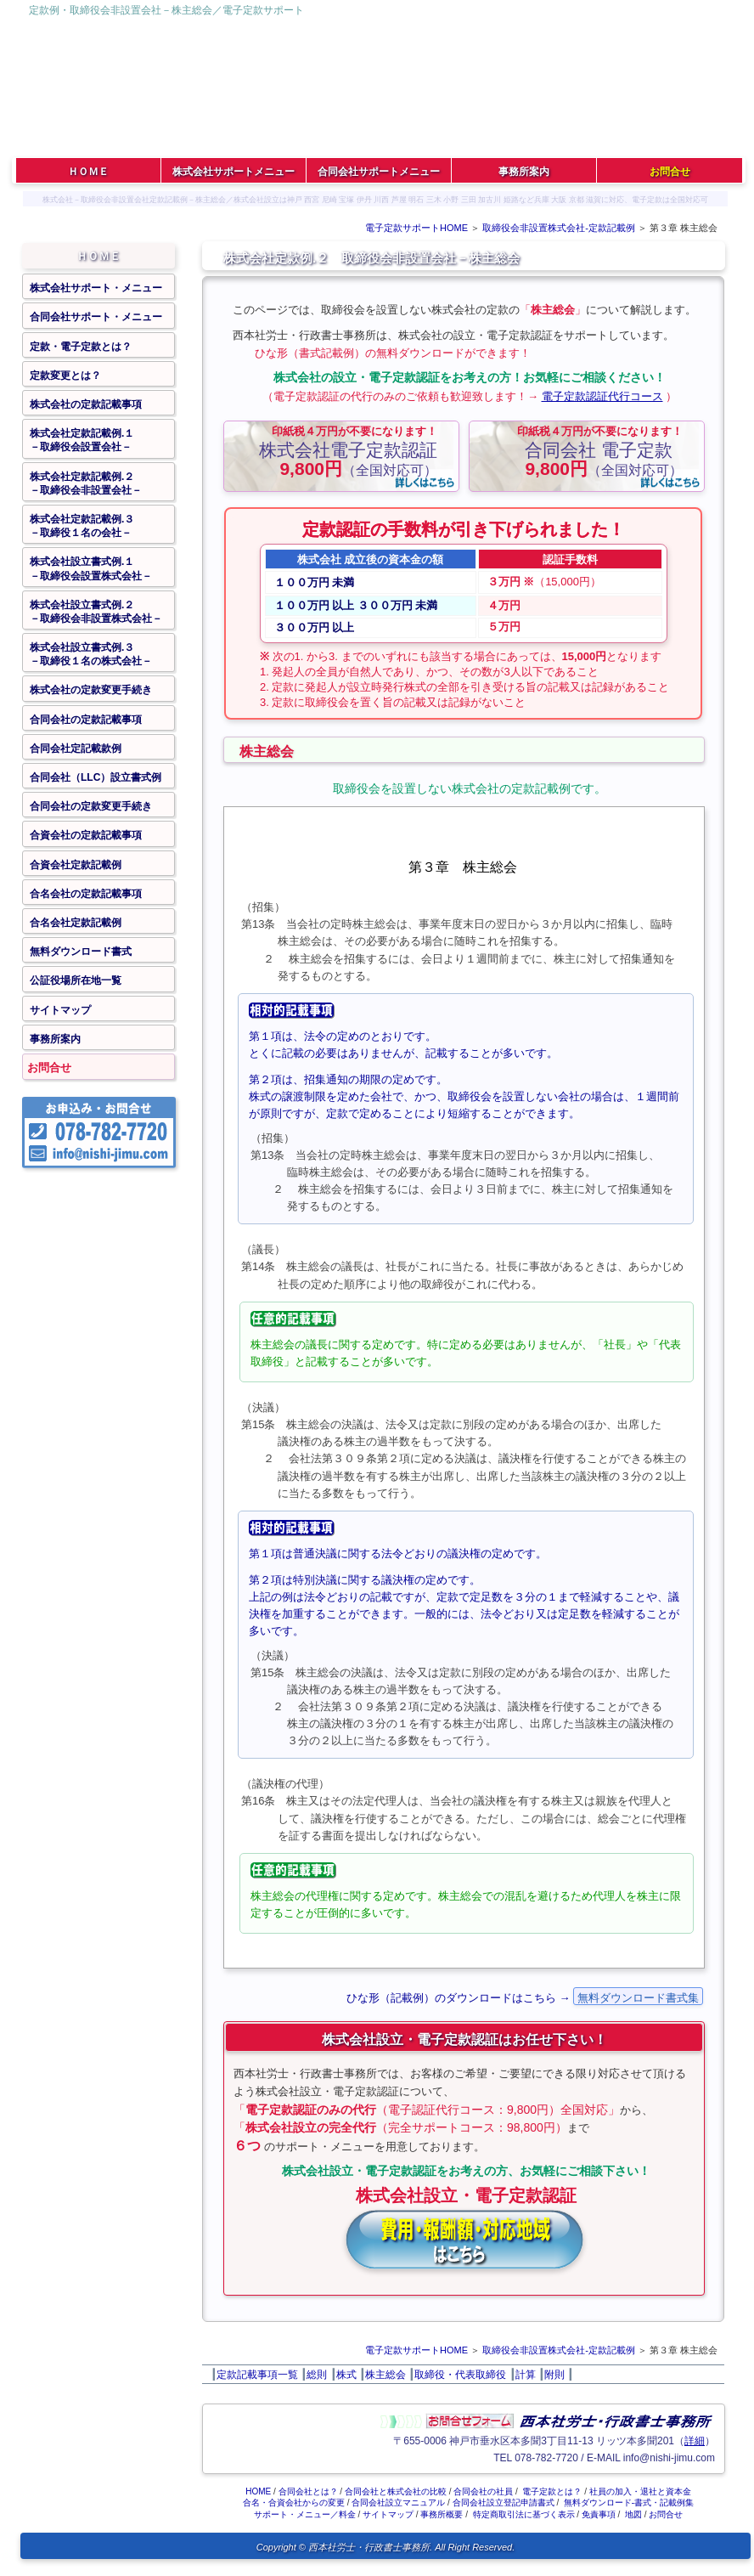 This screenshot has height=2576, width=754. Describe the element at coordinates (96, 611) in the screenshot. I see `株式会社設立書式例.２－取締役会非設置株式会社－` at that location.